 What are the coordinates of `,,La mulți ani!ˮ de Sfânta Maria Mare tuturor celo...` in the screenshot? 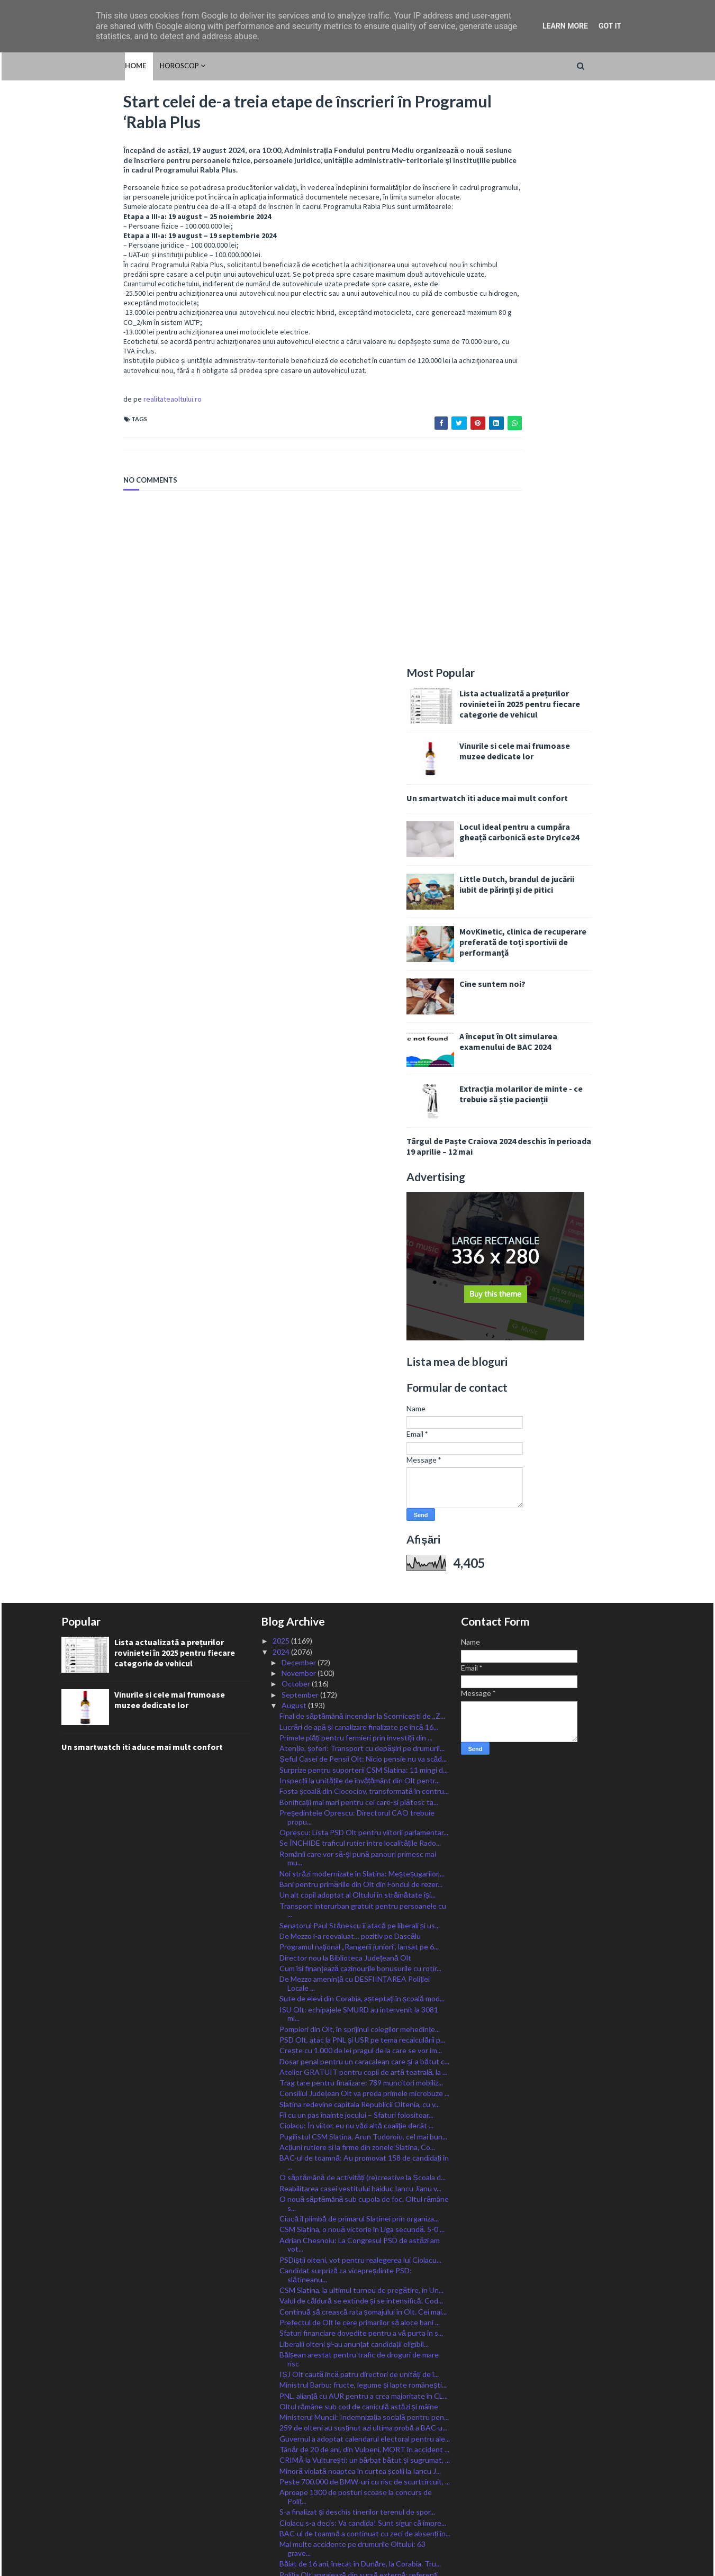 It's located at (360, 2213).